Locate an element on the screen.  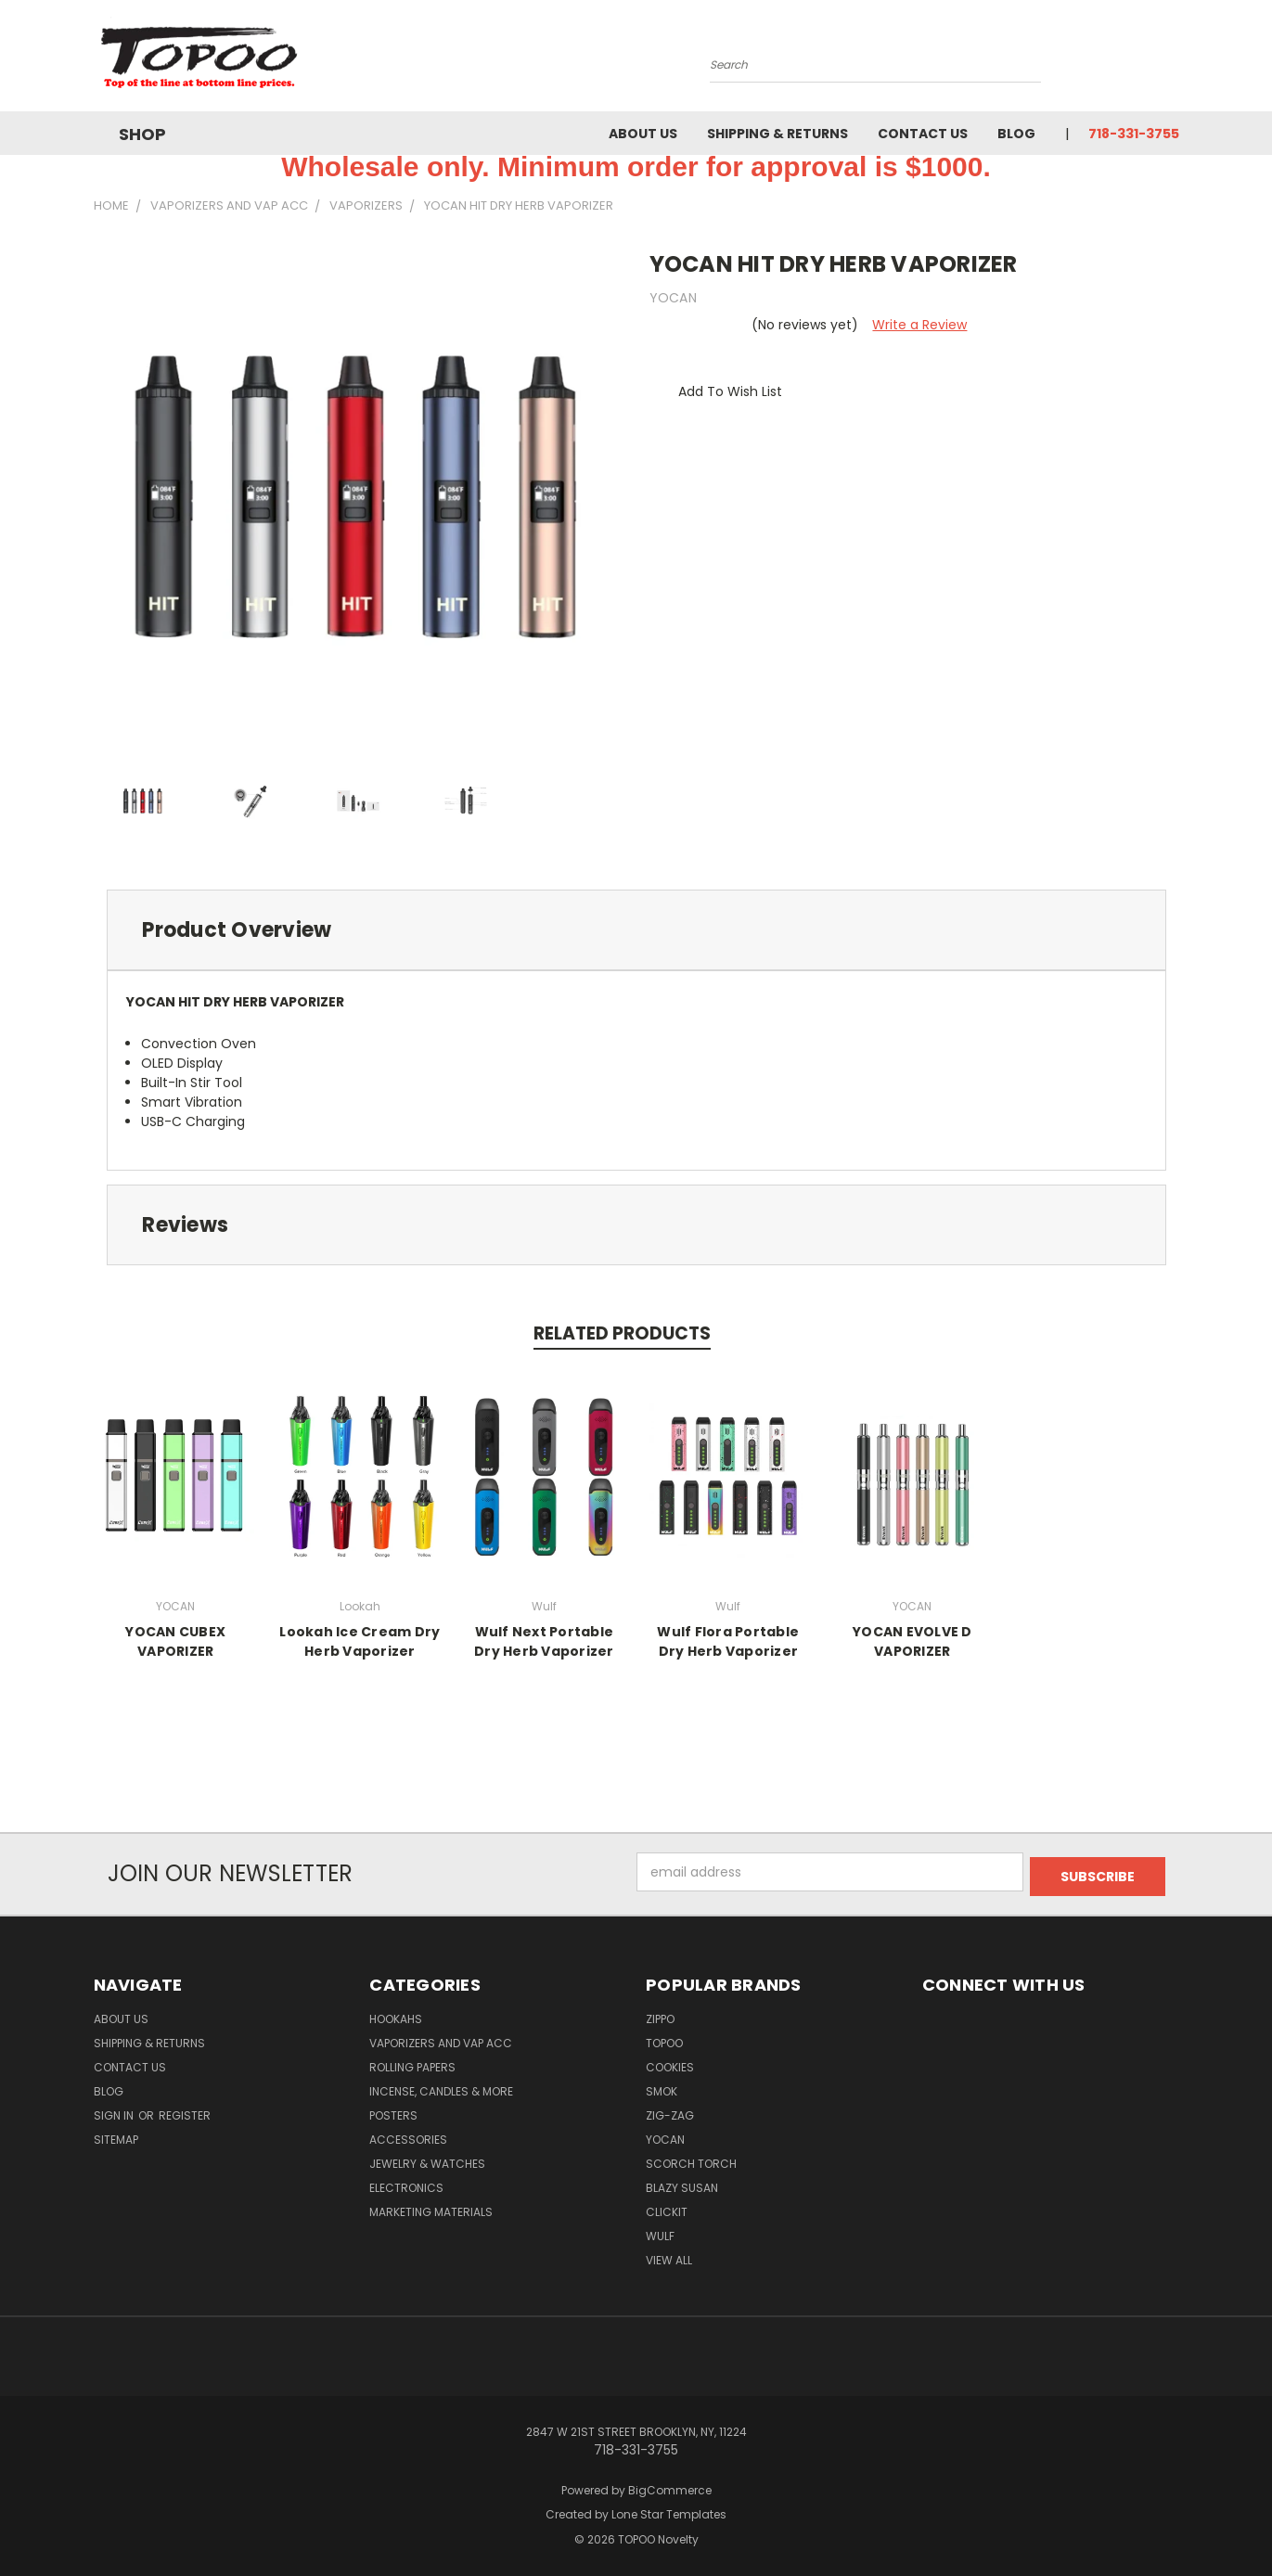
Vaporizers and Vap Acc is located at coordinates (440, 2038).